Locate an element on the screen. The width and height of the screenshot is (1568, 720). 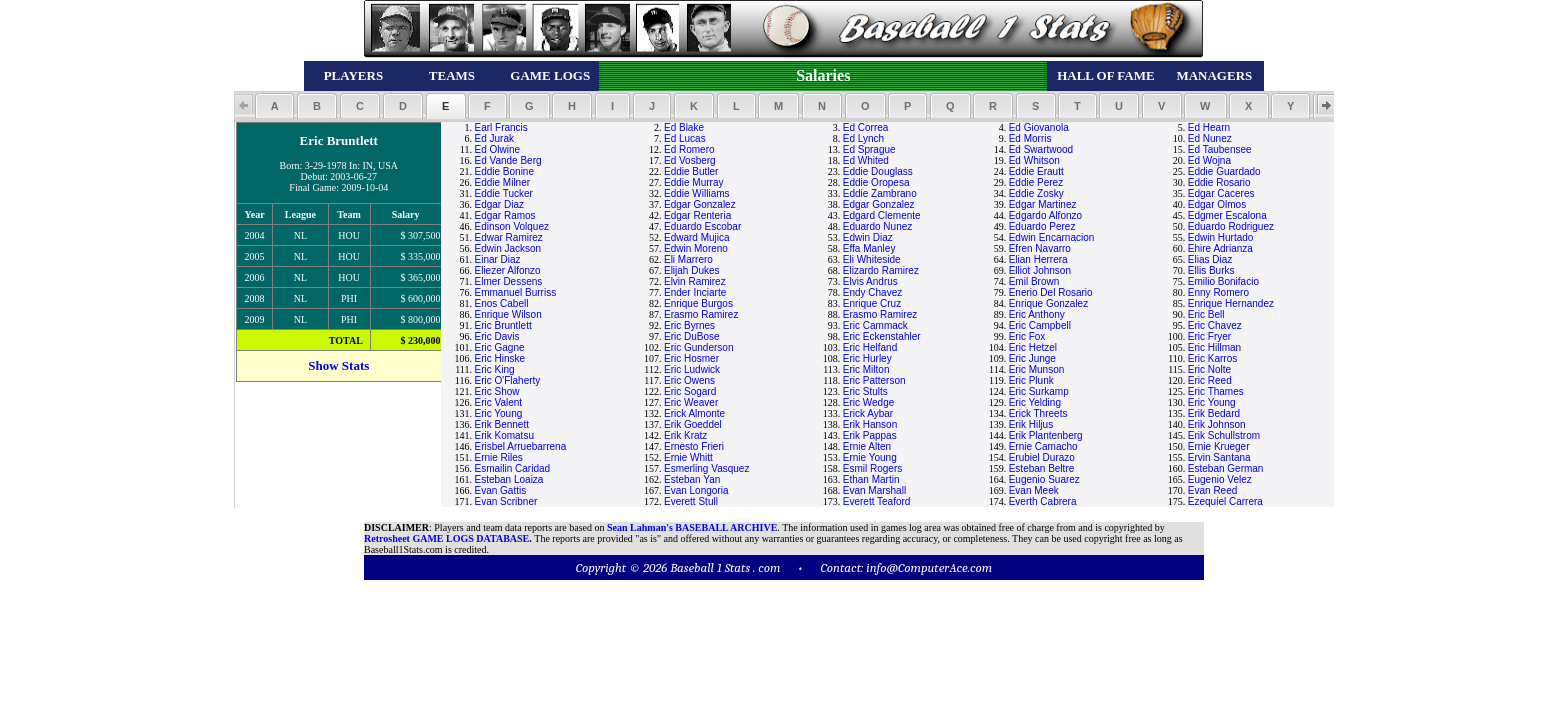
Erisbel Arruebarrena is located at coordinates (520, 446).